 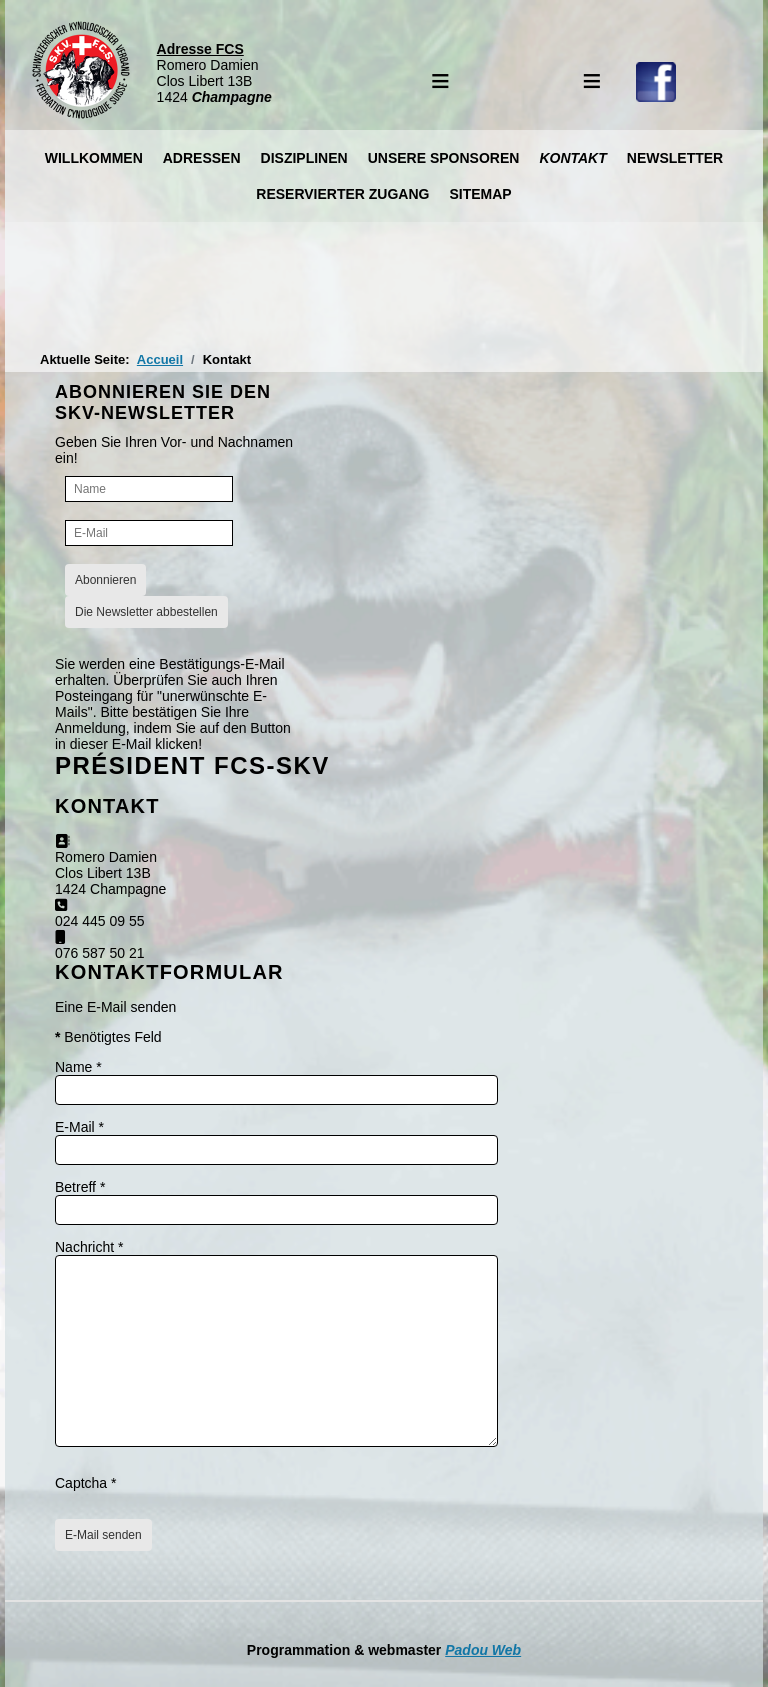 I want to click on Betreff, so click(x=80, y=1187).